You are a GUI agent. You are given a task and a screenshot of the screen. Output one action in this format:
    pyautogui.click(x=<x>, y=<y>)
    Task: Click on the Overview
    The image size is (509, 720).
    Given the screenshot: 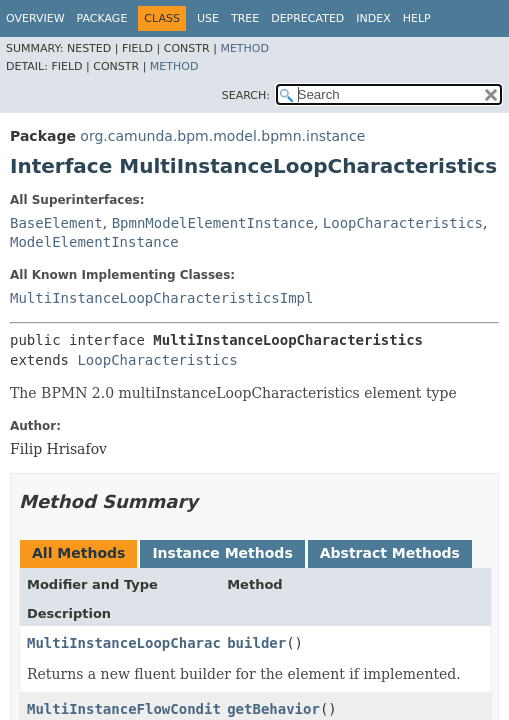 What is the action you would take?
    pyautogui.click(x=35, y=18)
    